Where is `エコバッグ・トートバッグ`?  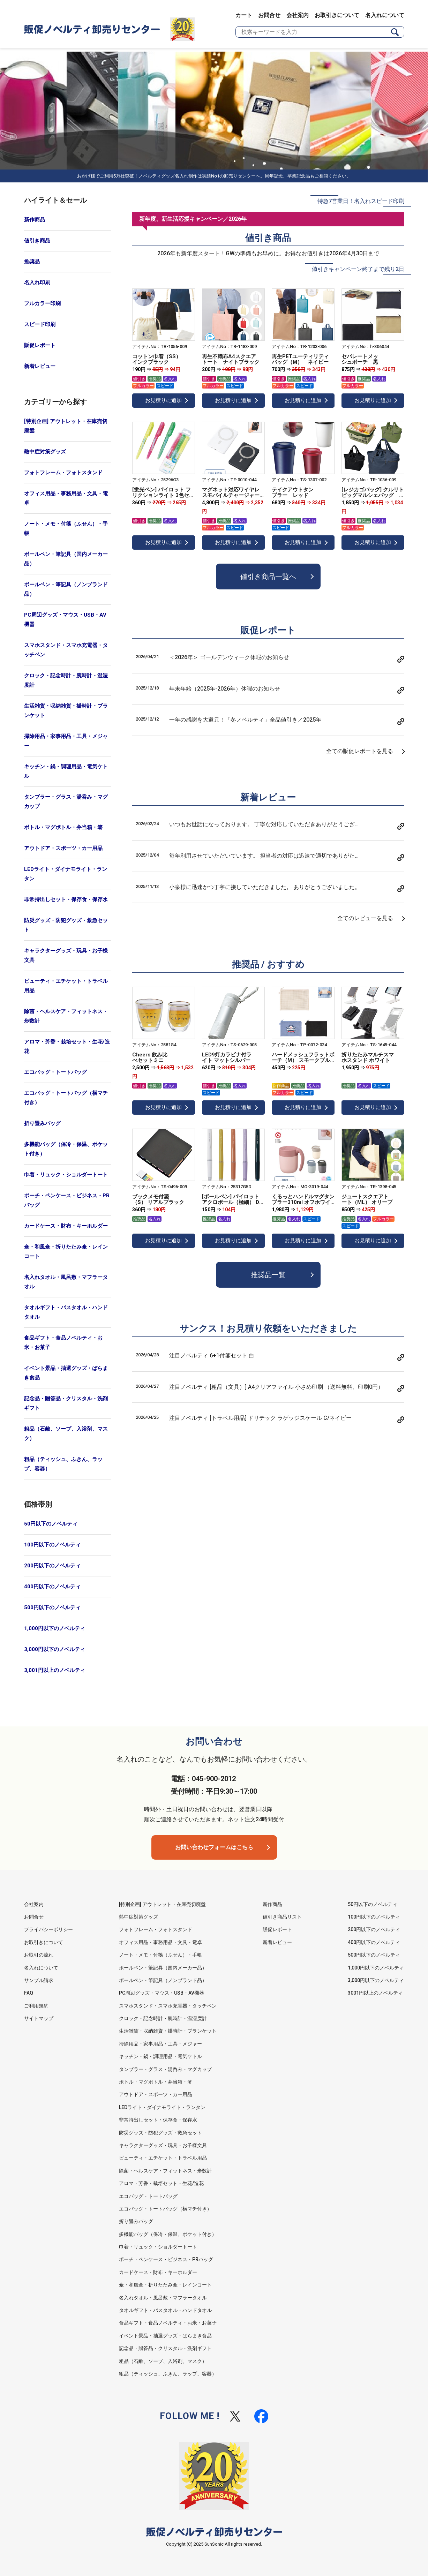 エコバッグ・トートバッグ is located at coordinates (55, 1072).